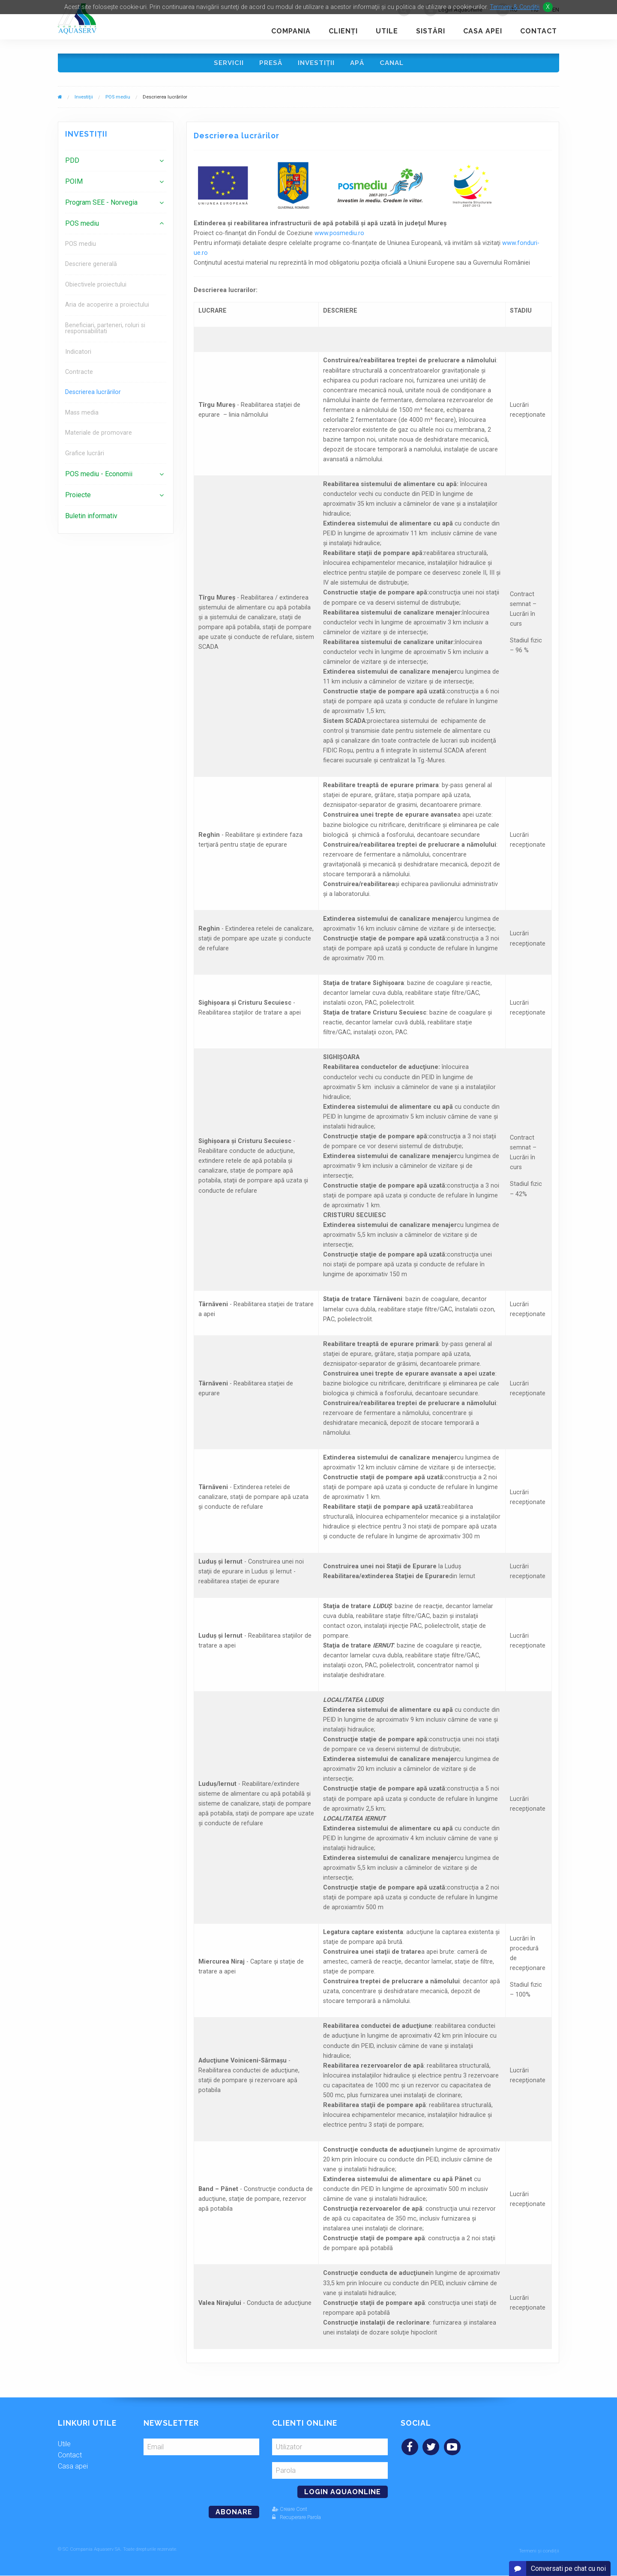  I want to click on Program SEE - Norvegia, so click(101, 204).